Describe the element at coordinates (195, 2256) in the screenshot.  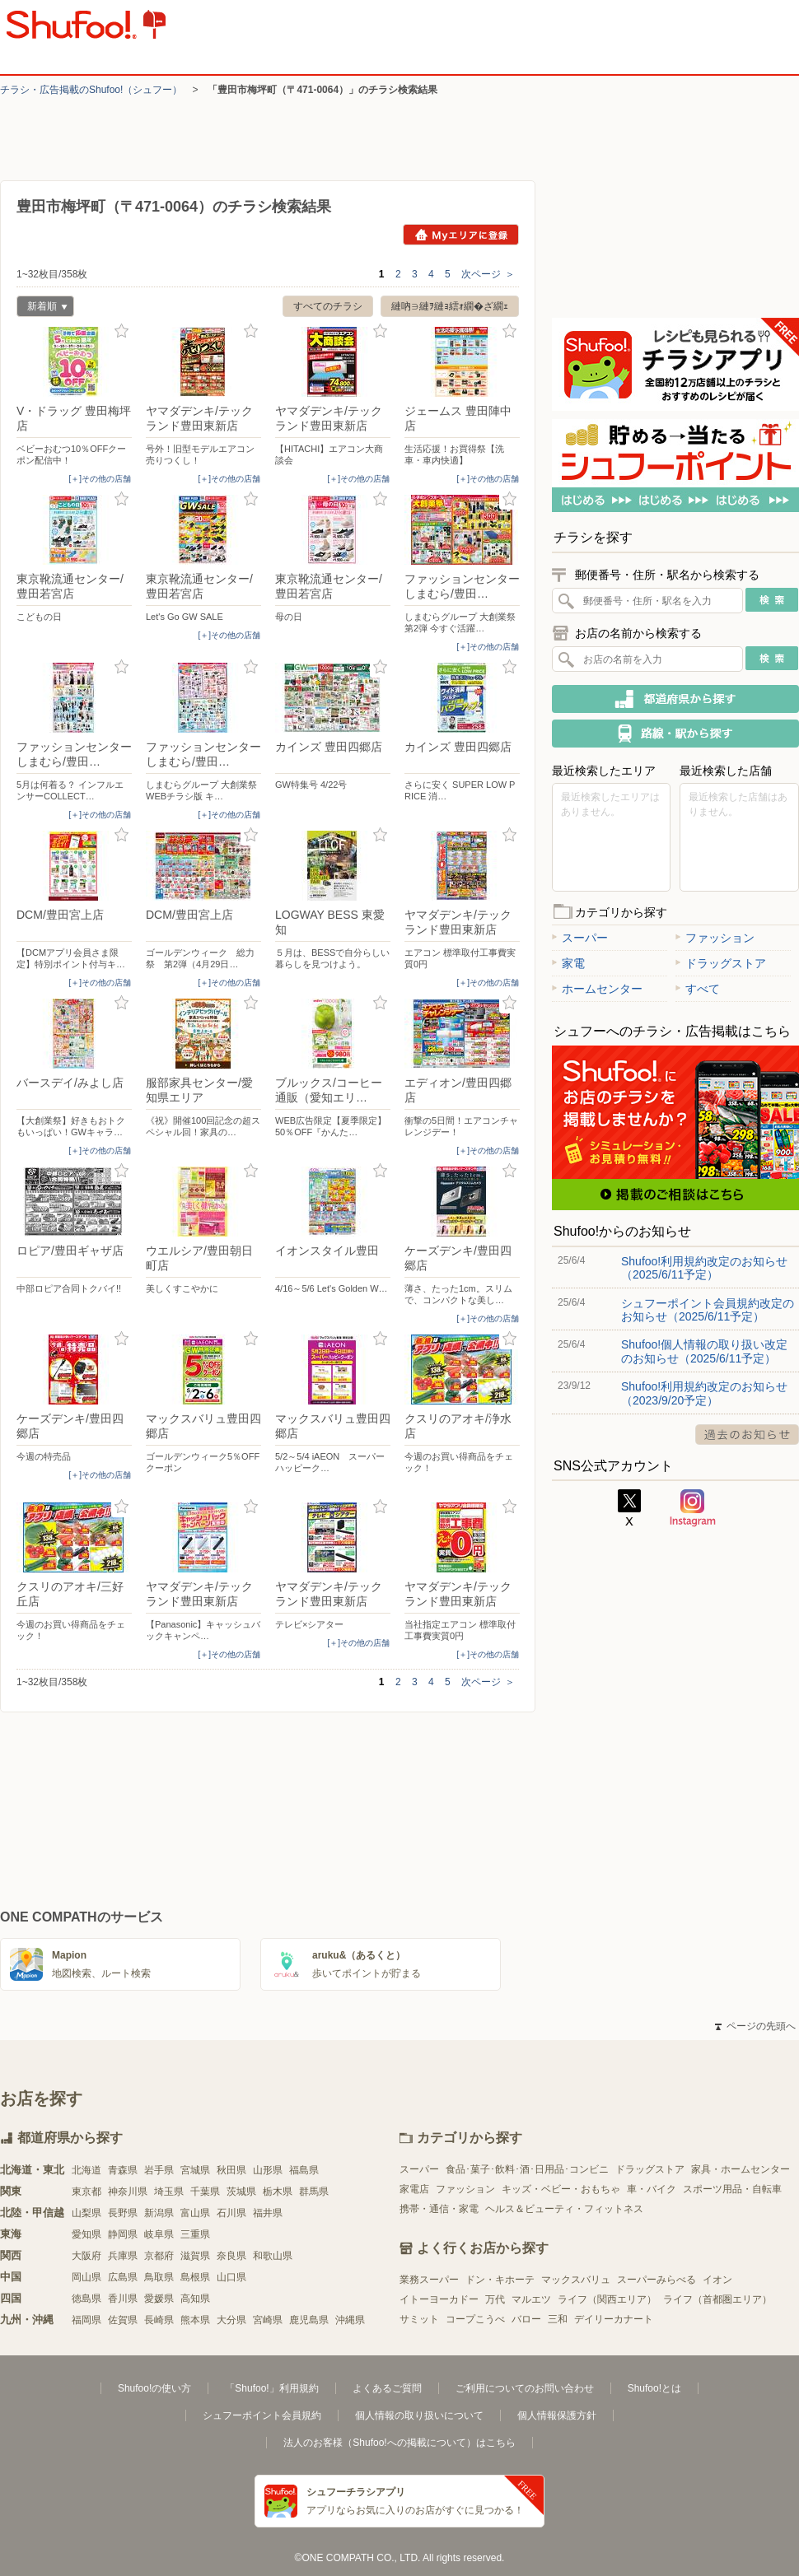
I see `滋賀県` at that location.